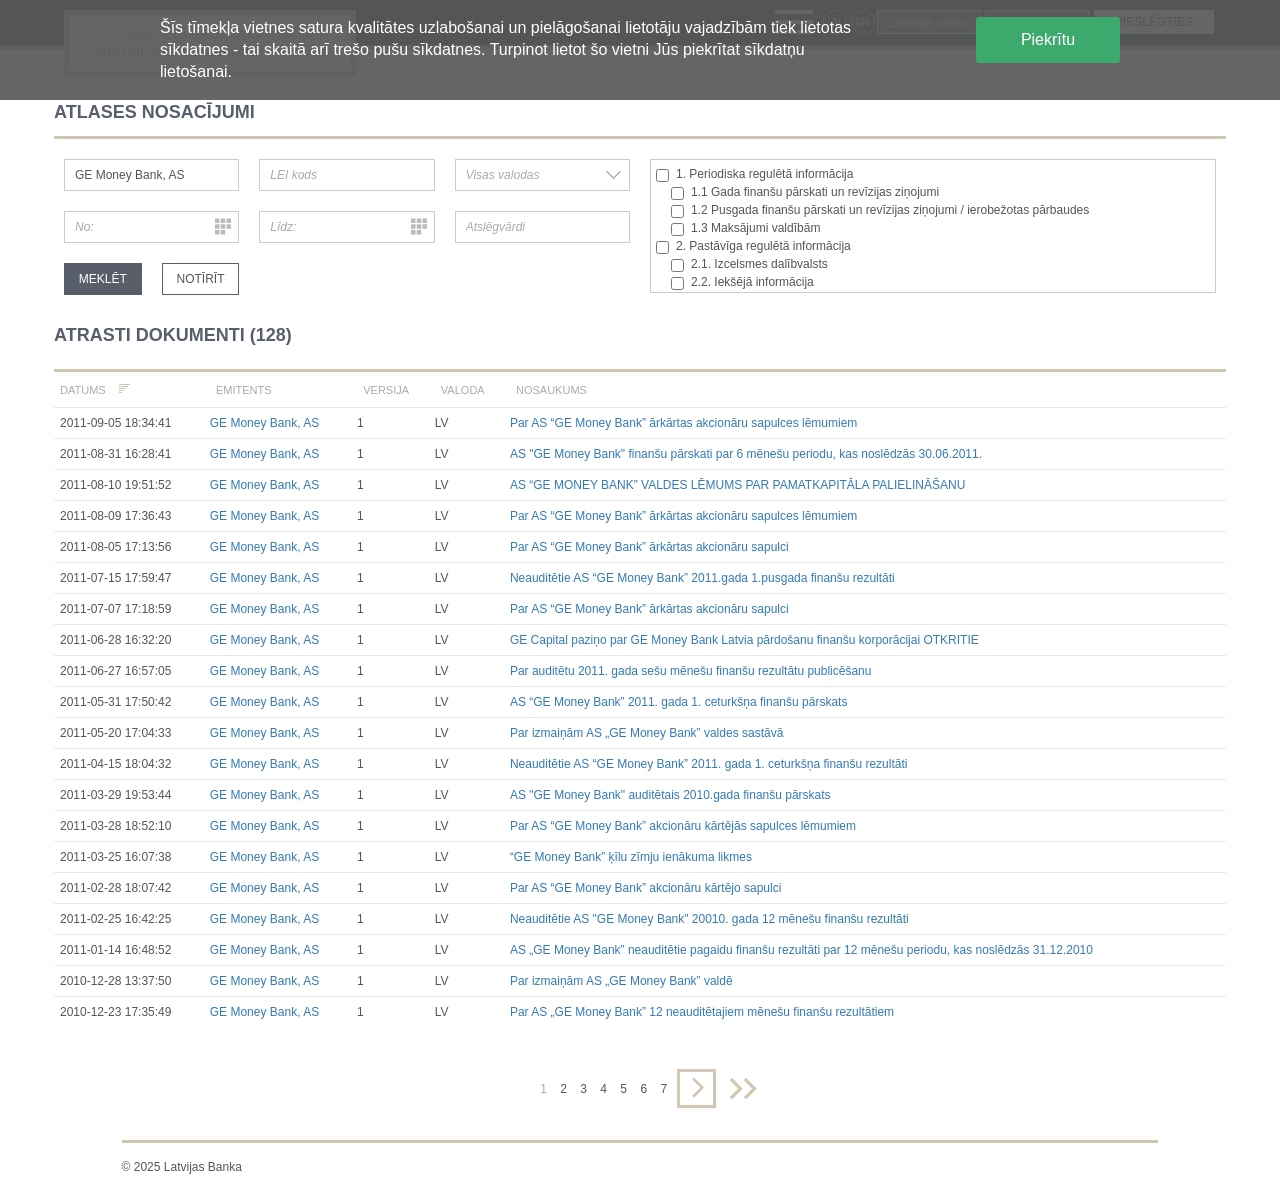 The image size is (1280, 1191). What do you see at coordinates (737, 485) in the screenshot?
I see `AS “GE MONEY BANK” VALDES LĒMUMS PAR PAMATKAPITĀLA PALIELINĀŠANU` at bounding box center [737, 485].